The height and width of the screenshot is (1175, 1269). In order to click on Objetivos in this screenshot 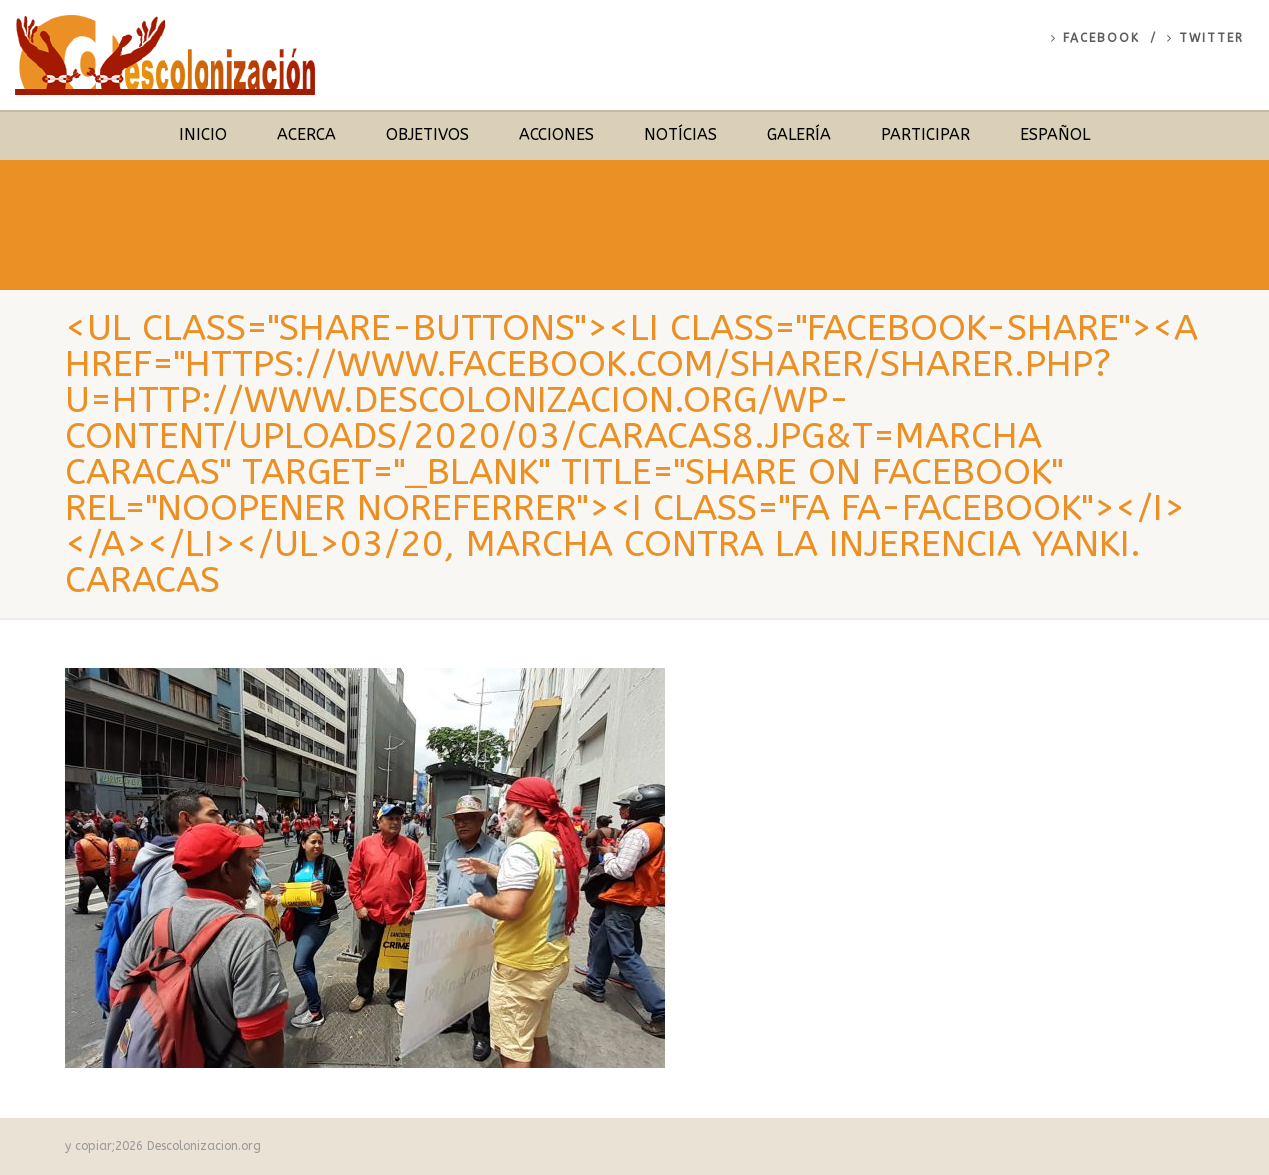, I will do `click(427, 134)`.